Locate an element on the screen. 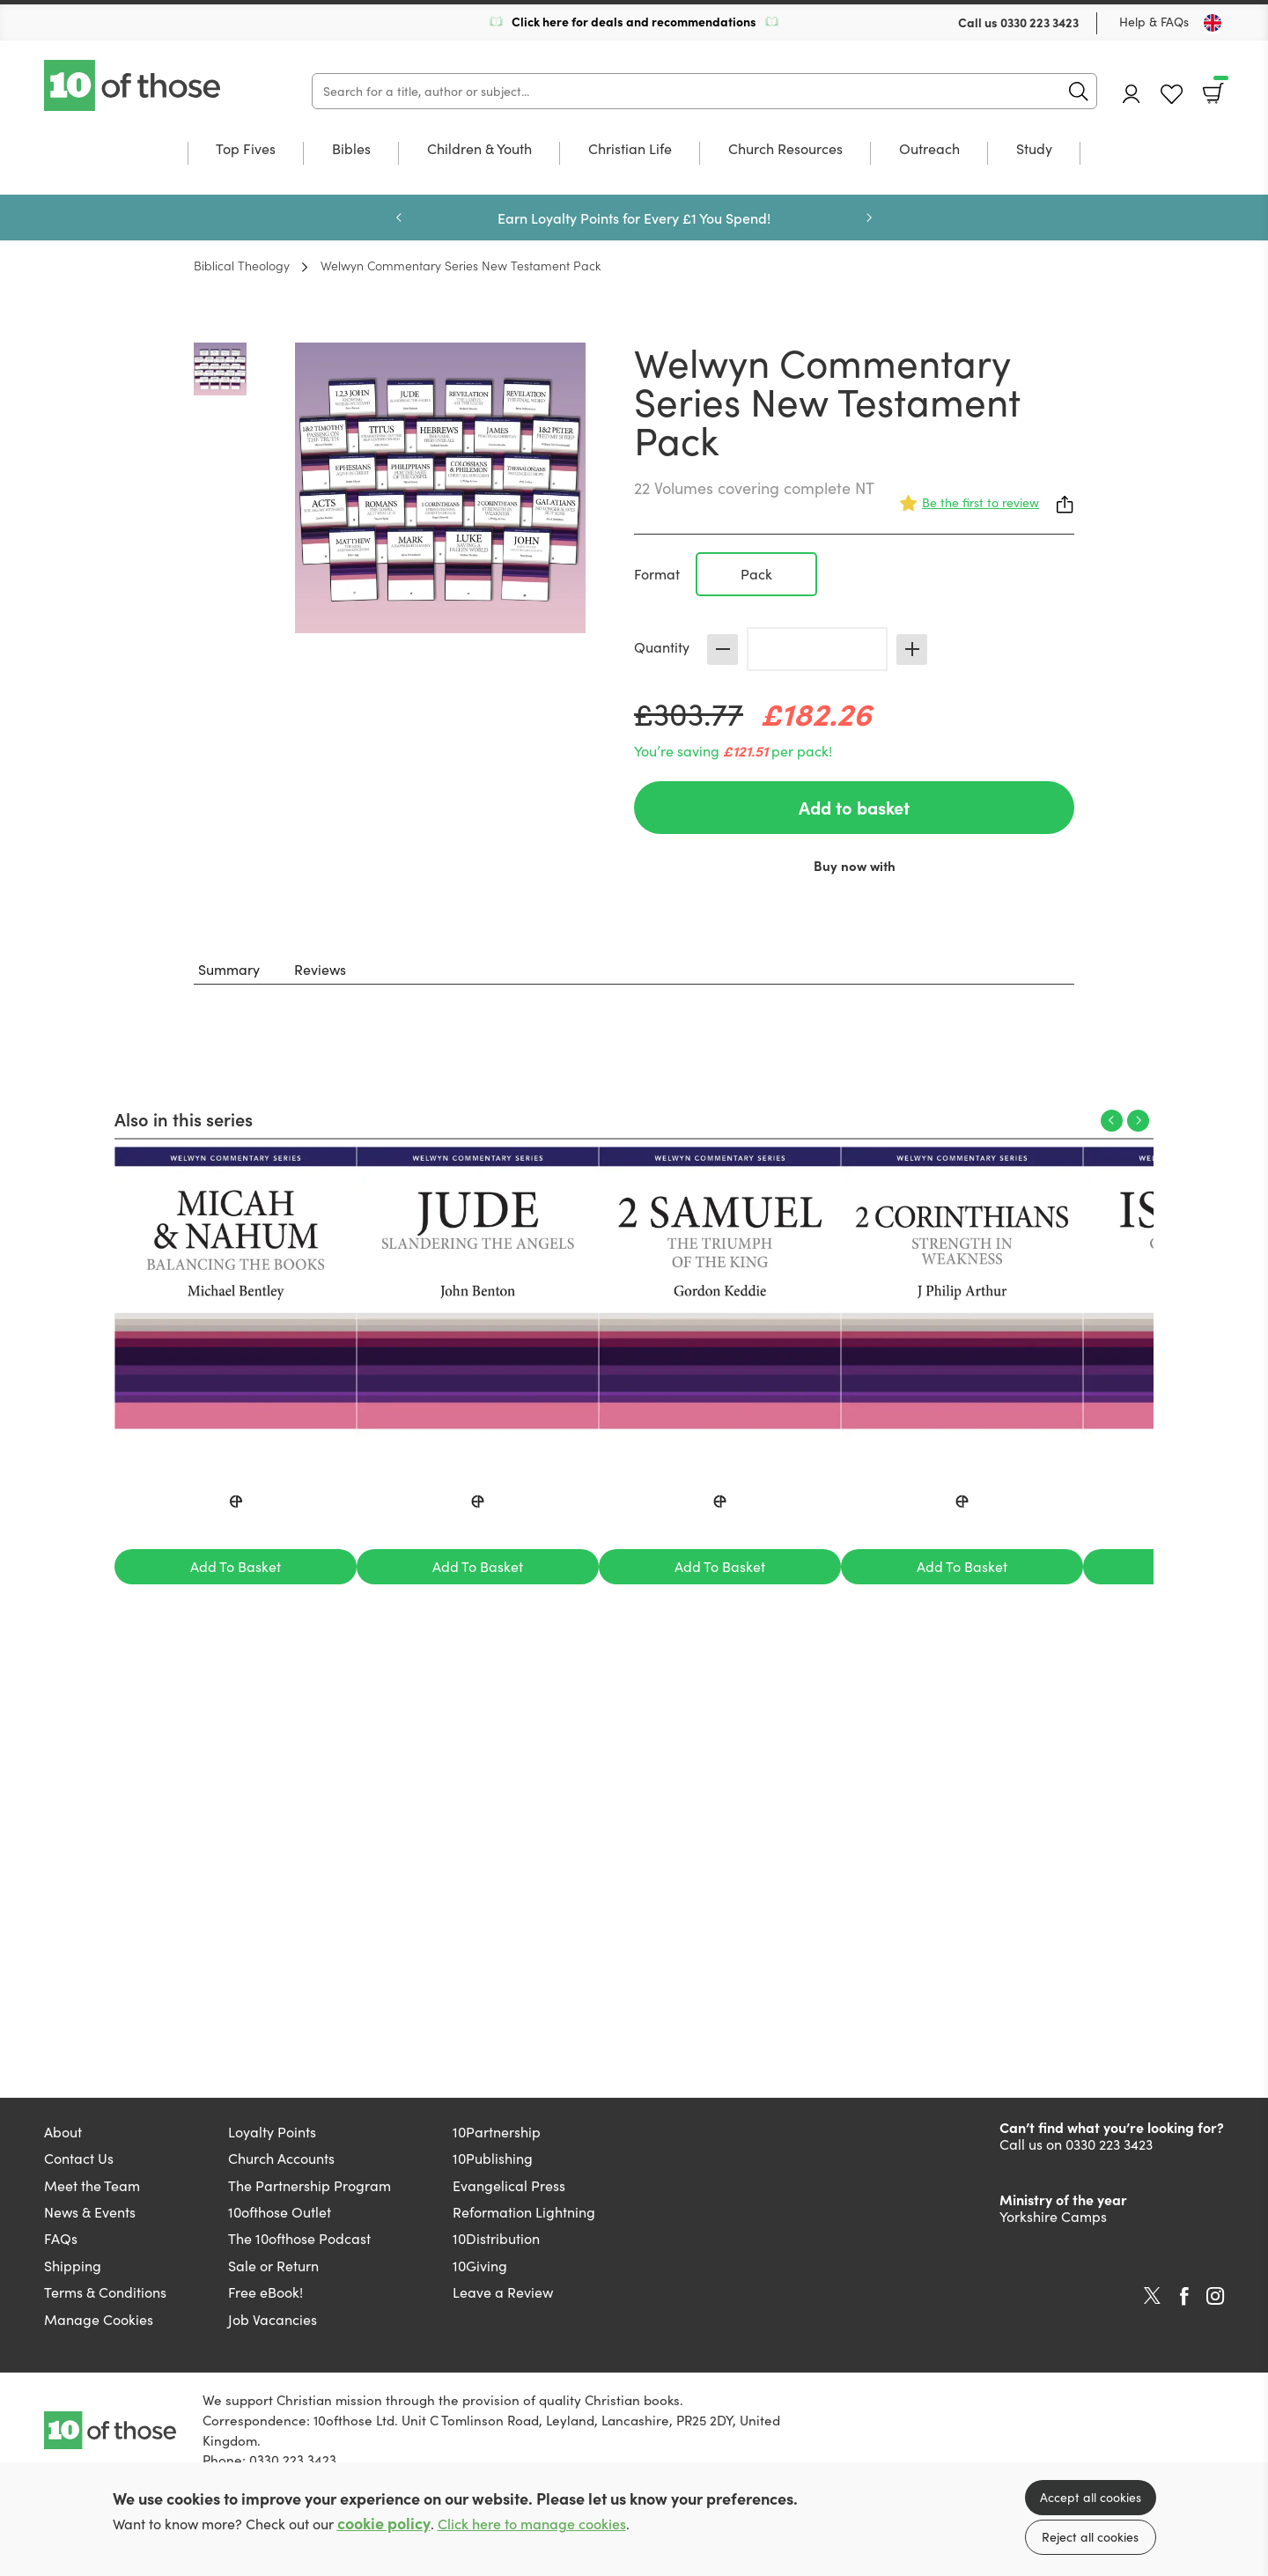 This screenshot has width=1268, height=2576. Free eBook! is located at coordinates (265, 2292).